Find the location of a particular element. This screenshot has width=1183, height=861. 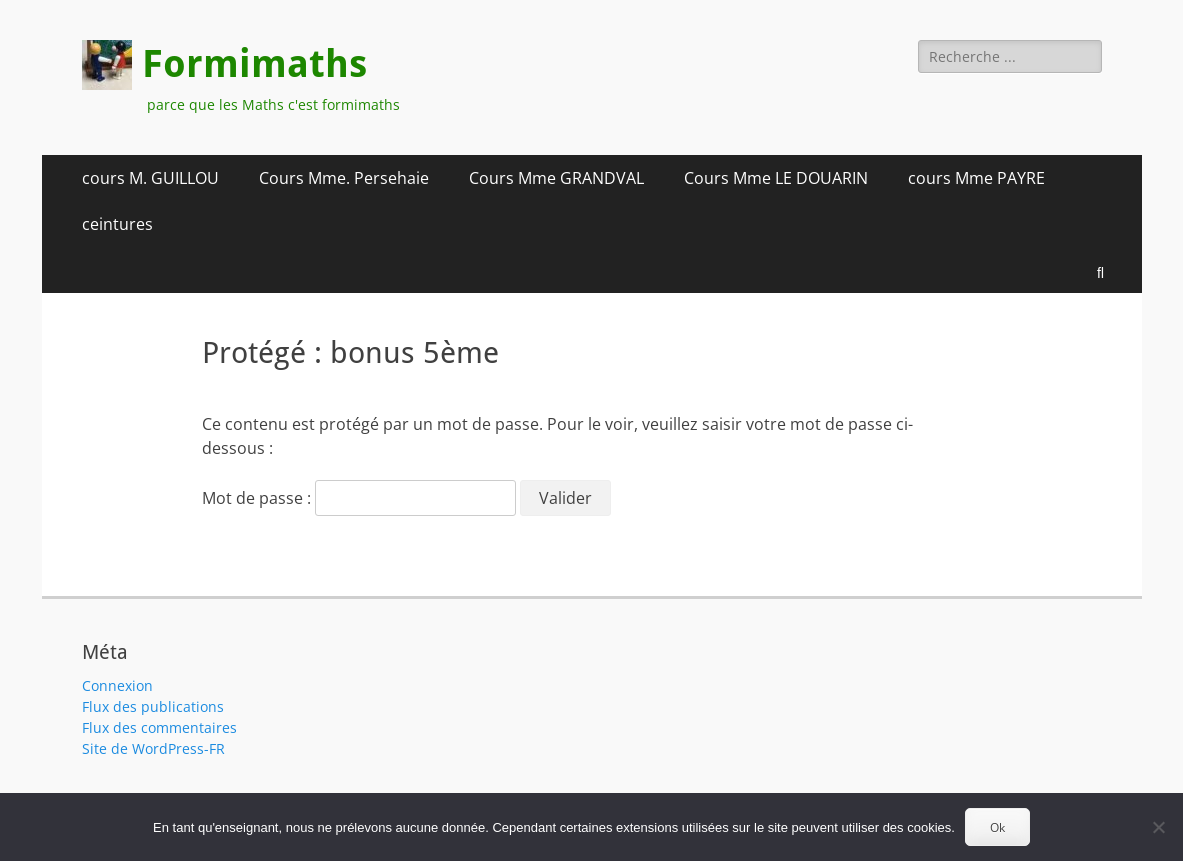

cours M. GUILLOU is located at coordinates (150, 178).